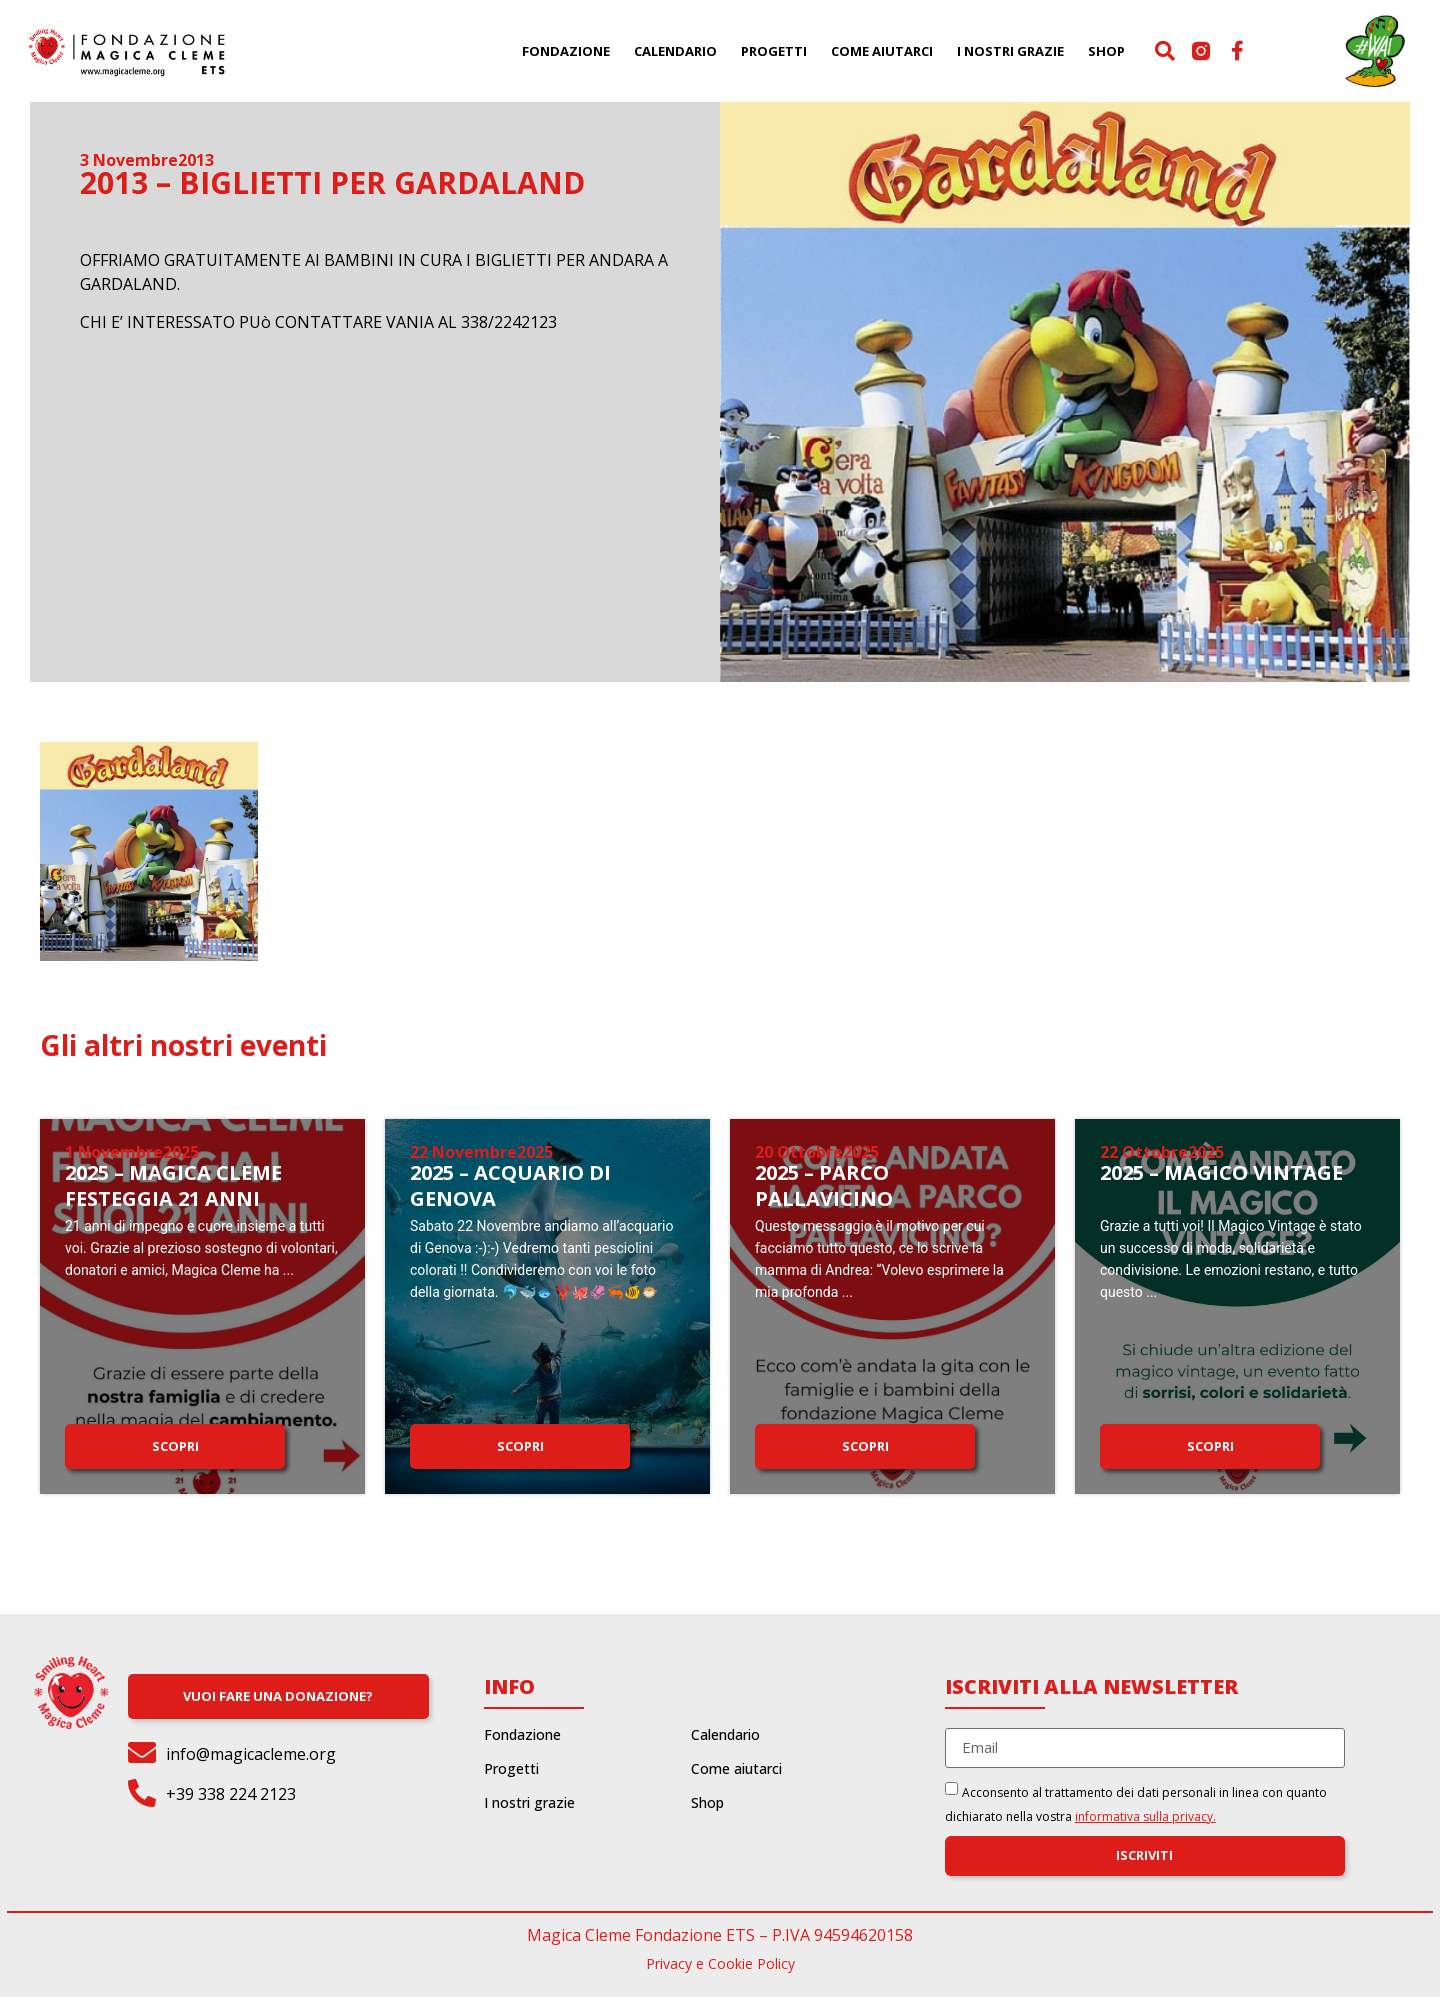 The image size is (1440, 1997). Describe the element at coordinates (882, 51) in the screenshot. I see `Come aiutarci` at that location.